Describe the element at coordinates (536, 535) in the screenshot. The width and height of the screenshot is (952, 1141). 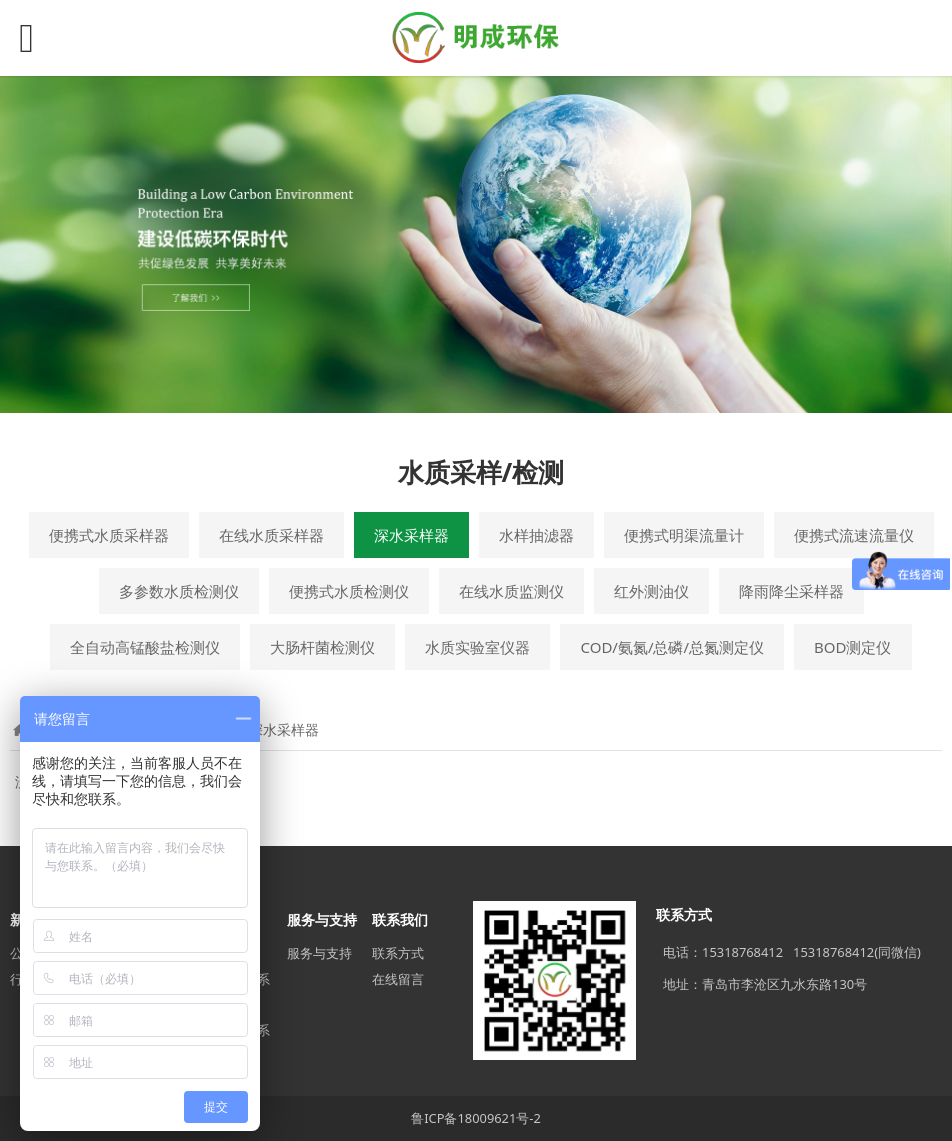
I see `水样抽滤器` at that location.